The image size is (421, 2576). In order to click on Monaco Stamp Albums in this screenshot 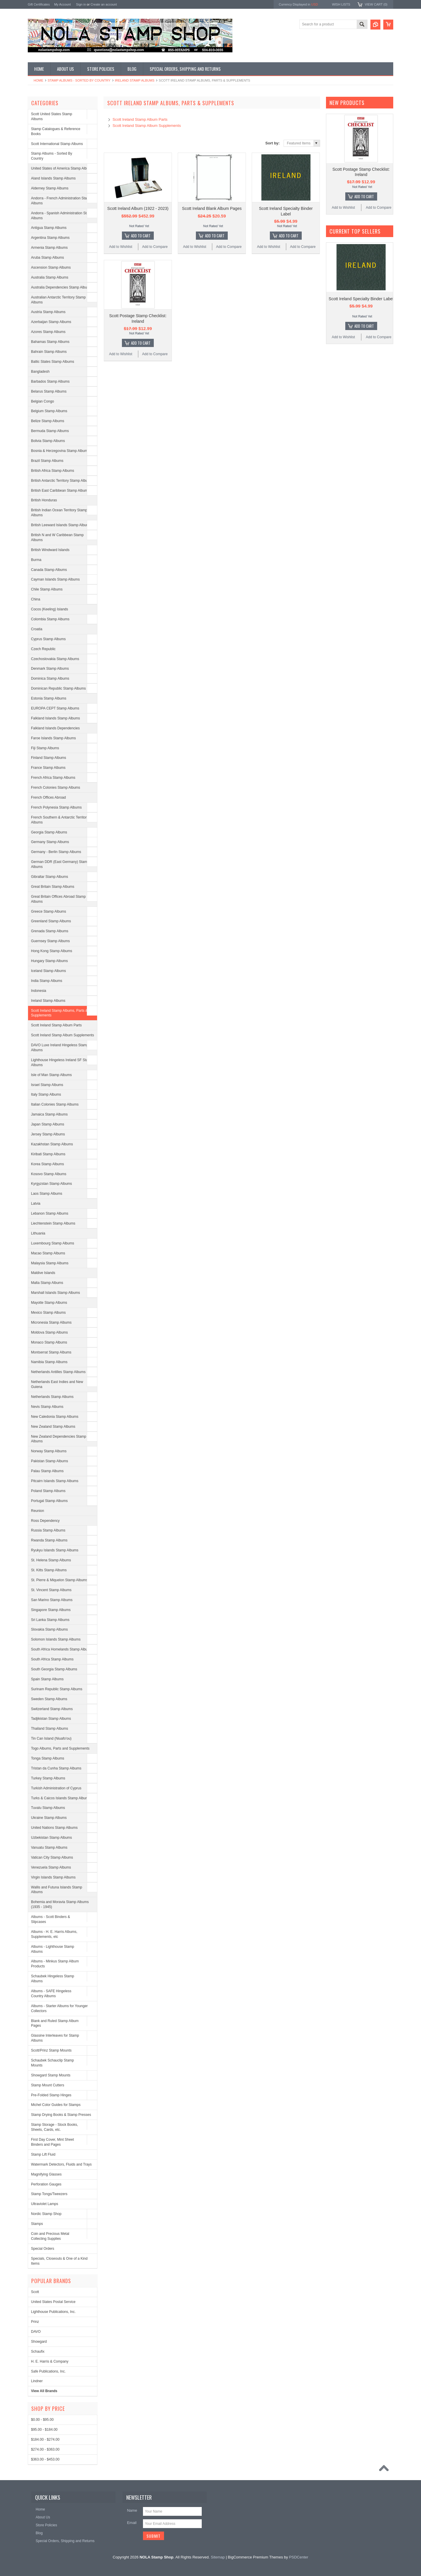, I will do `click(49, 1342)`.